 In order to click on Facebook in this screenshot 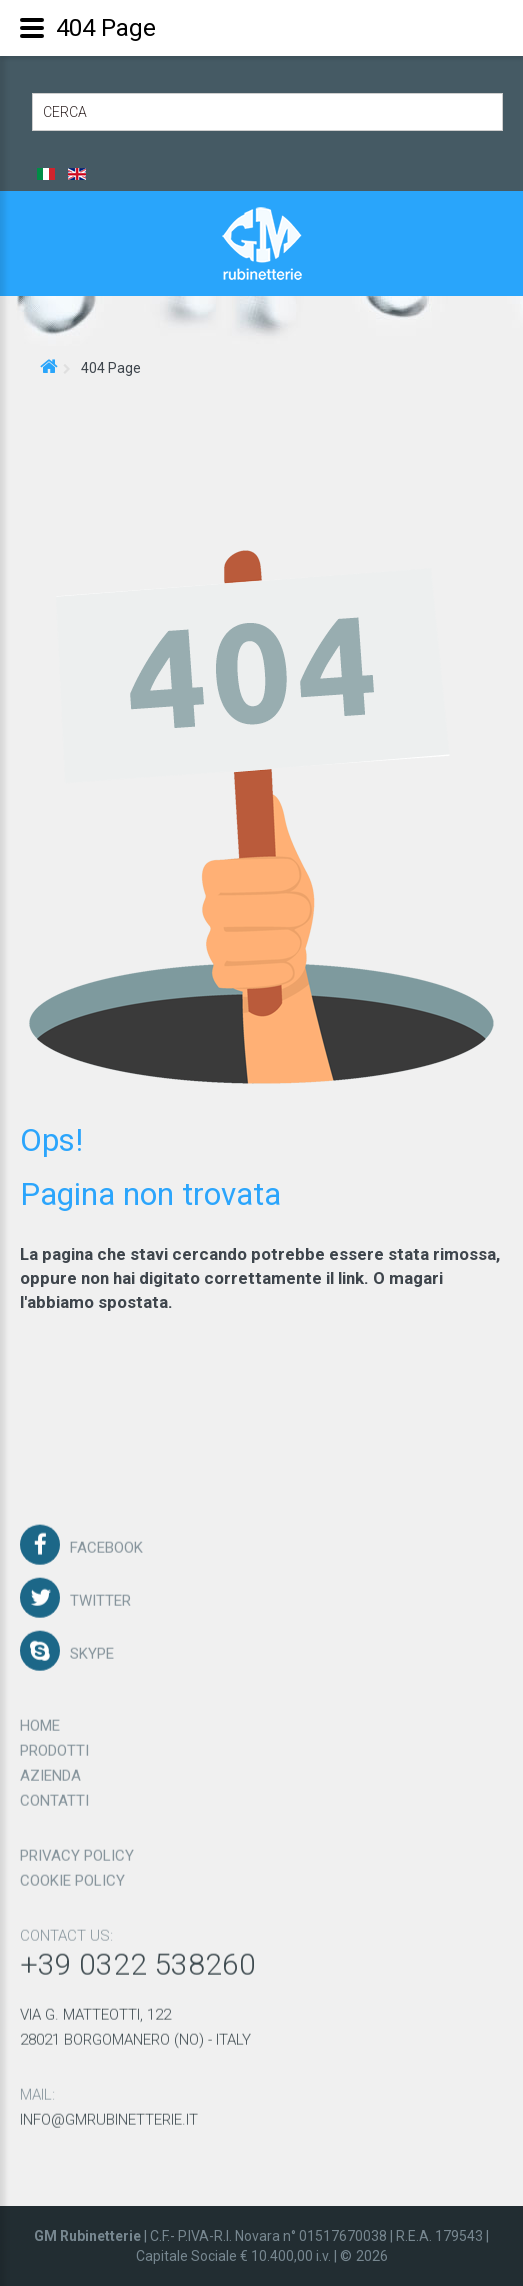, I will do `click(106, 1540)`.